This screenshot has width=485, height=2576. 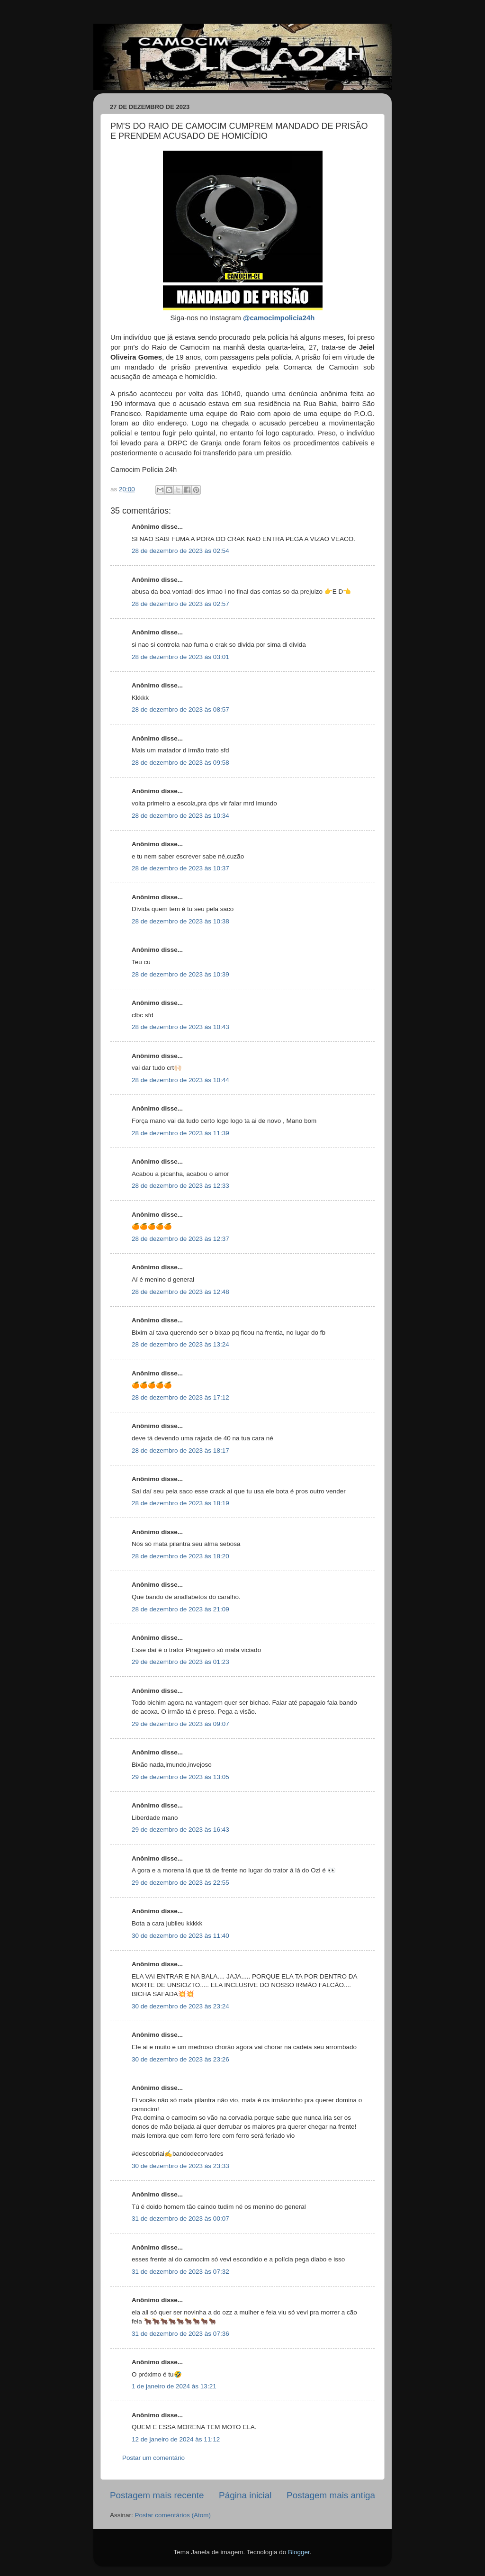 I want to click on 28 de dezembro de 2023 às 03:01, so click(x=180, y=656).